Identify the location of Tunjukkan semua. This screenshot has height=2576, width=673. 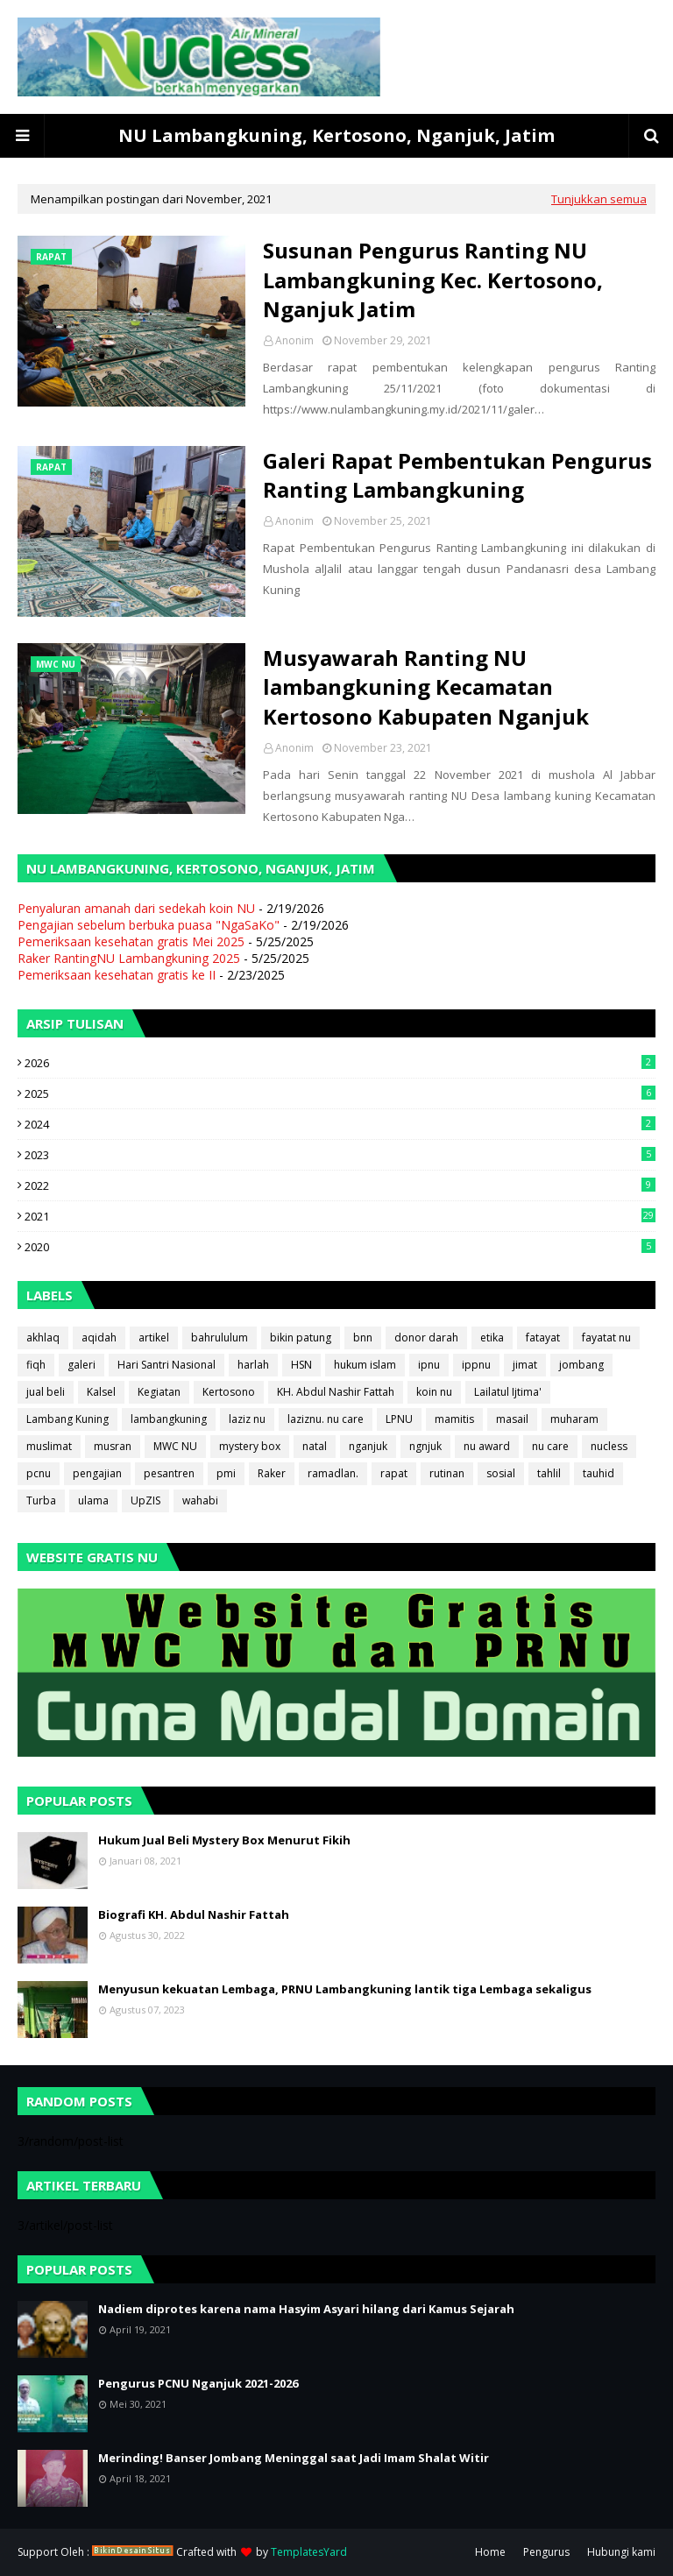
(599, 199).